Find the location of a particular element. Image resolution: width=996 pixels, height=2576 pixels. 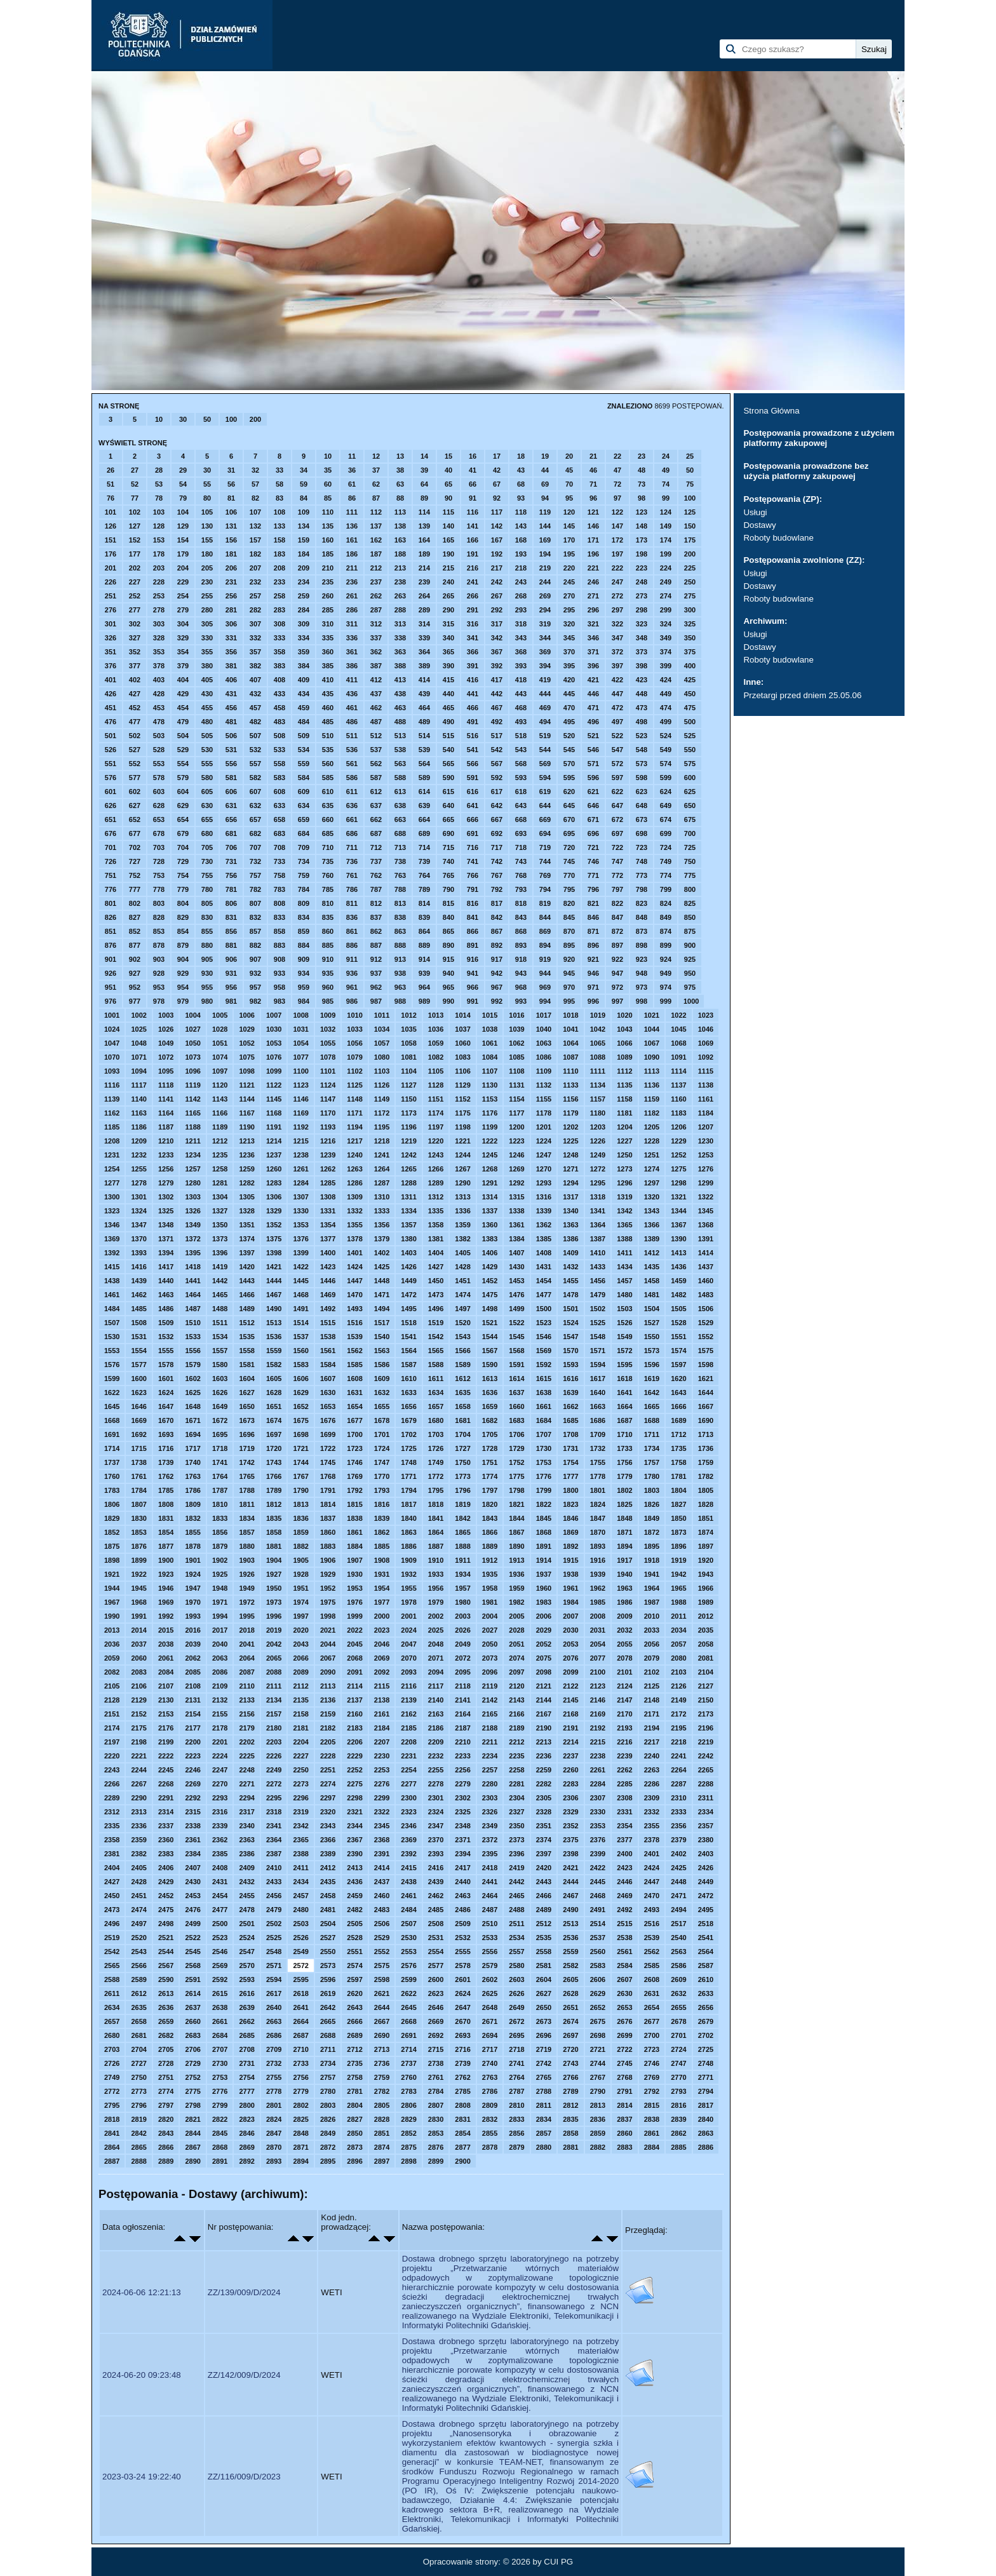

1566 is located at coordinates (462, 1350).